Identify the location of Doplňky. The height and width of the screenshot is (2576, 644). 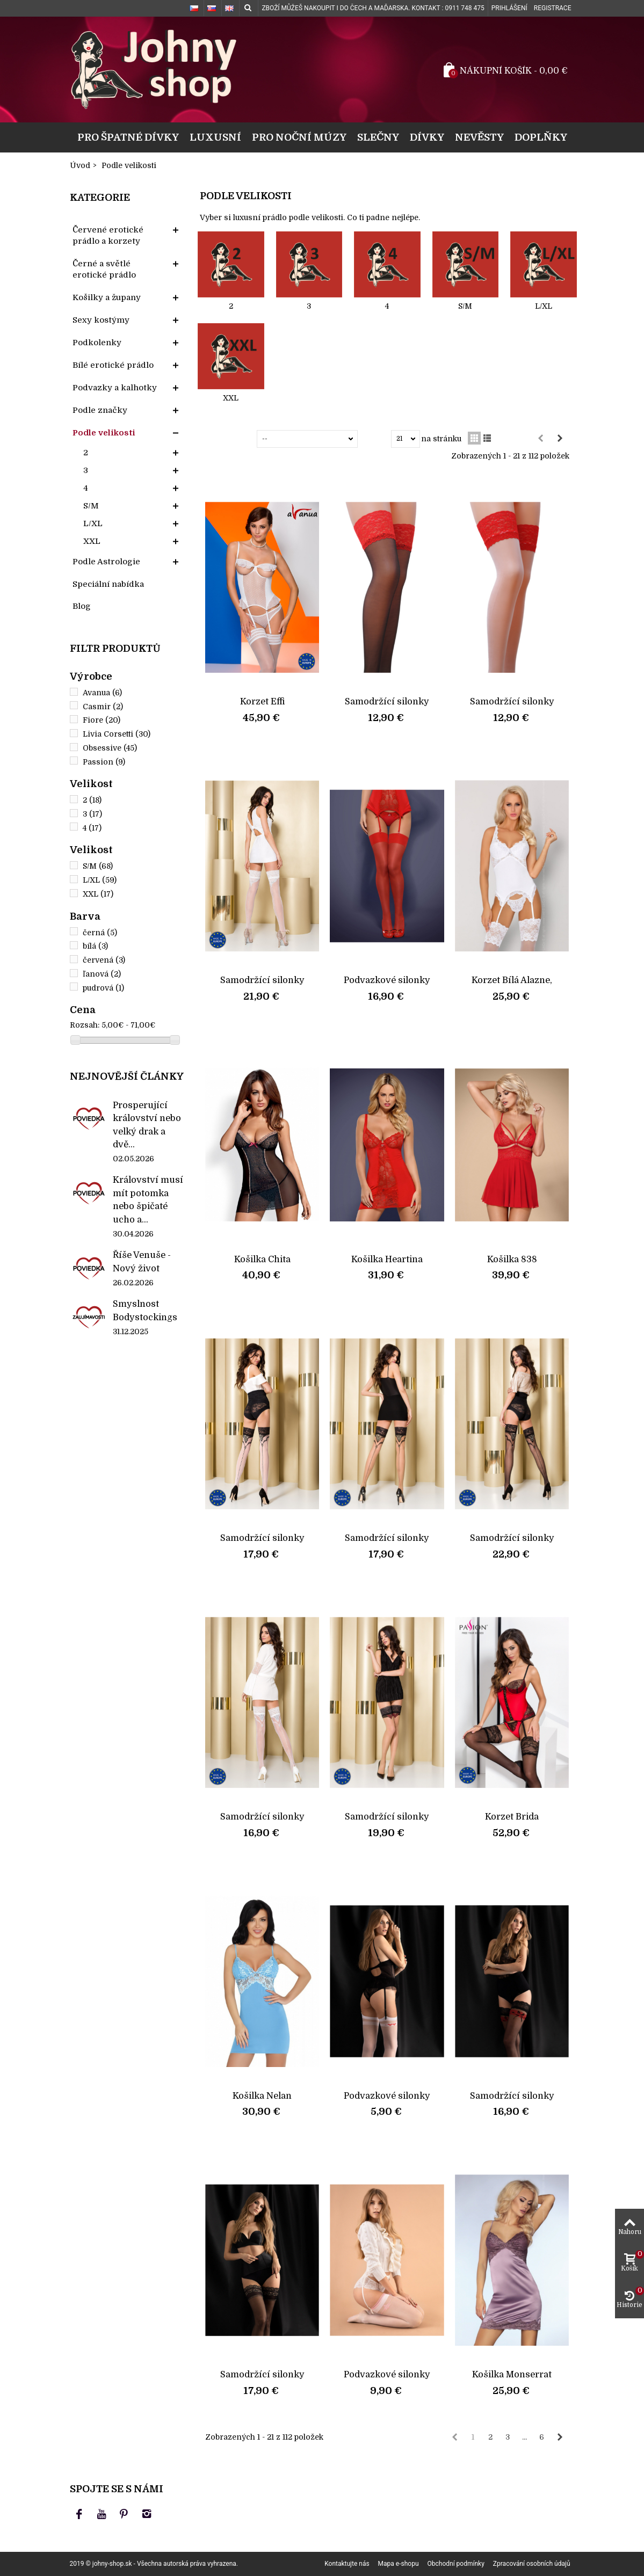
(541, 137).